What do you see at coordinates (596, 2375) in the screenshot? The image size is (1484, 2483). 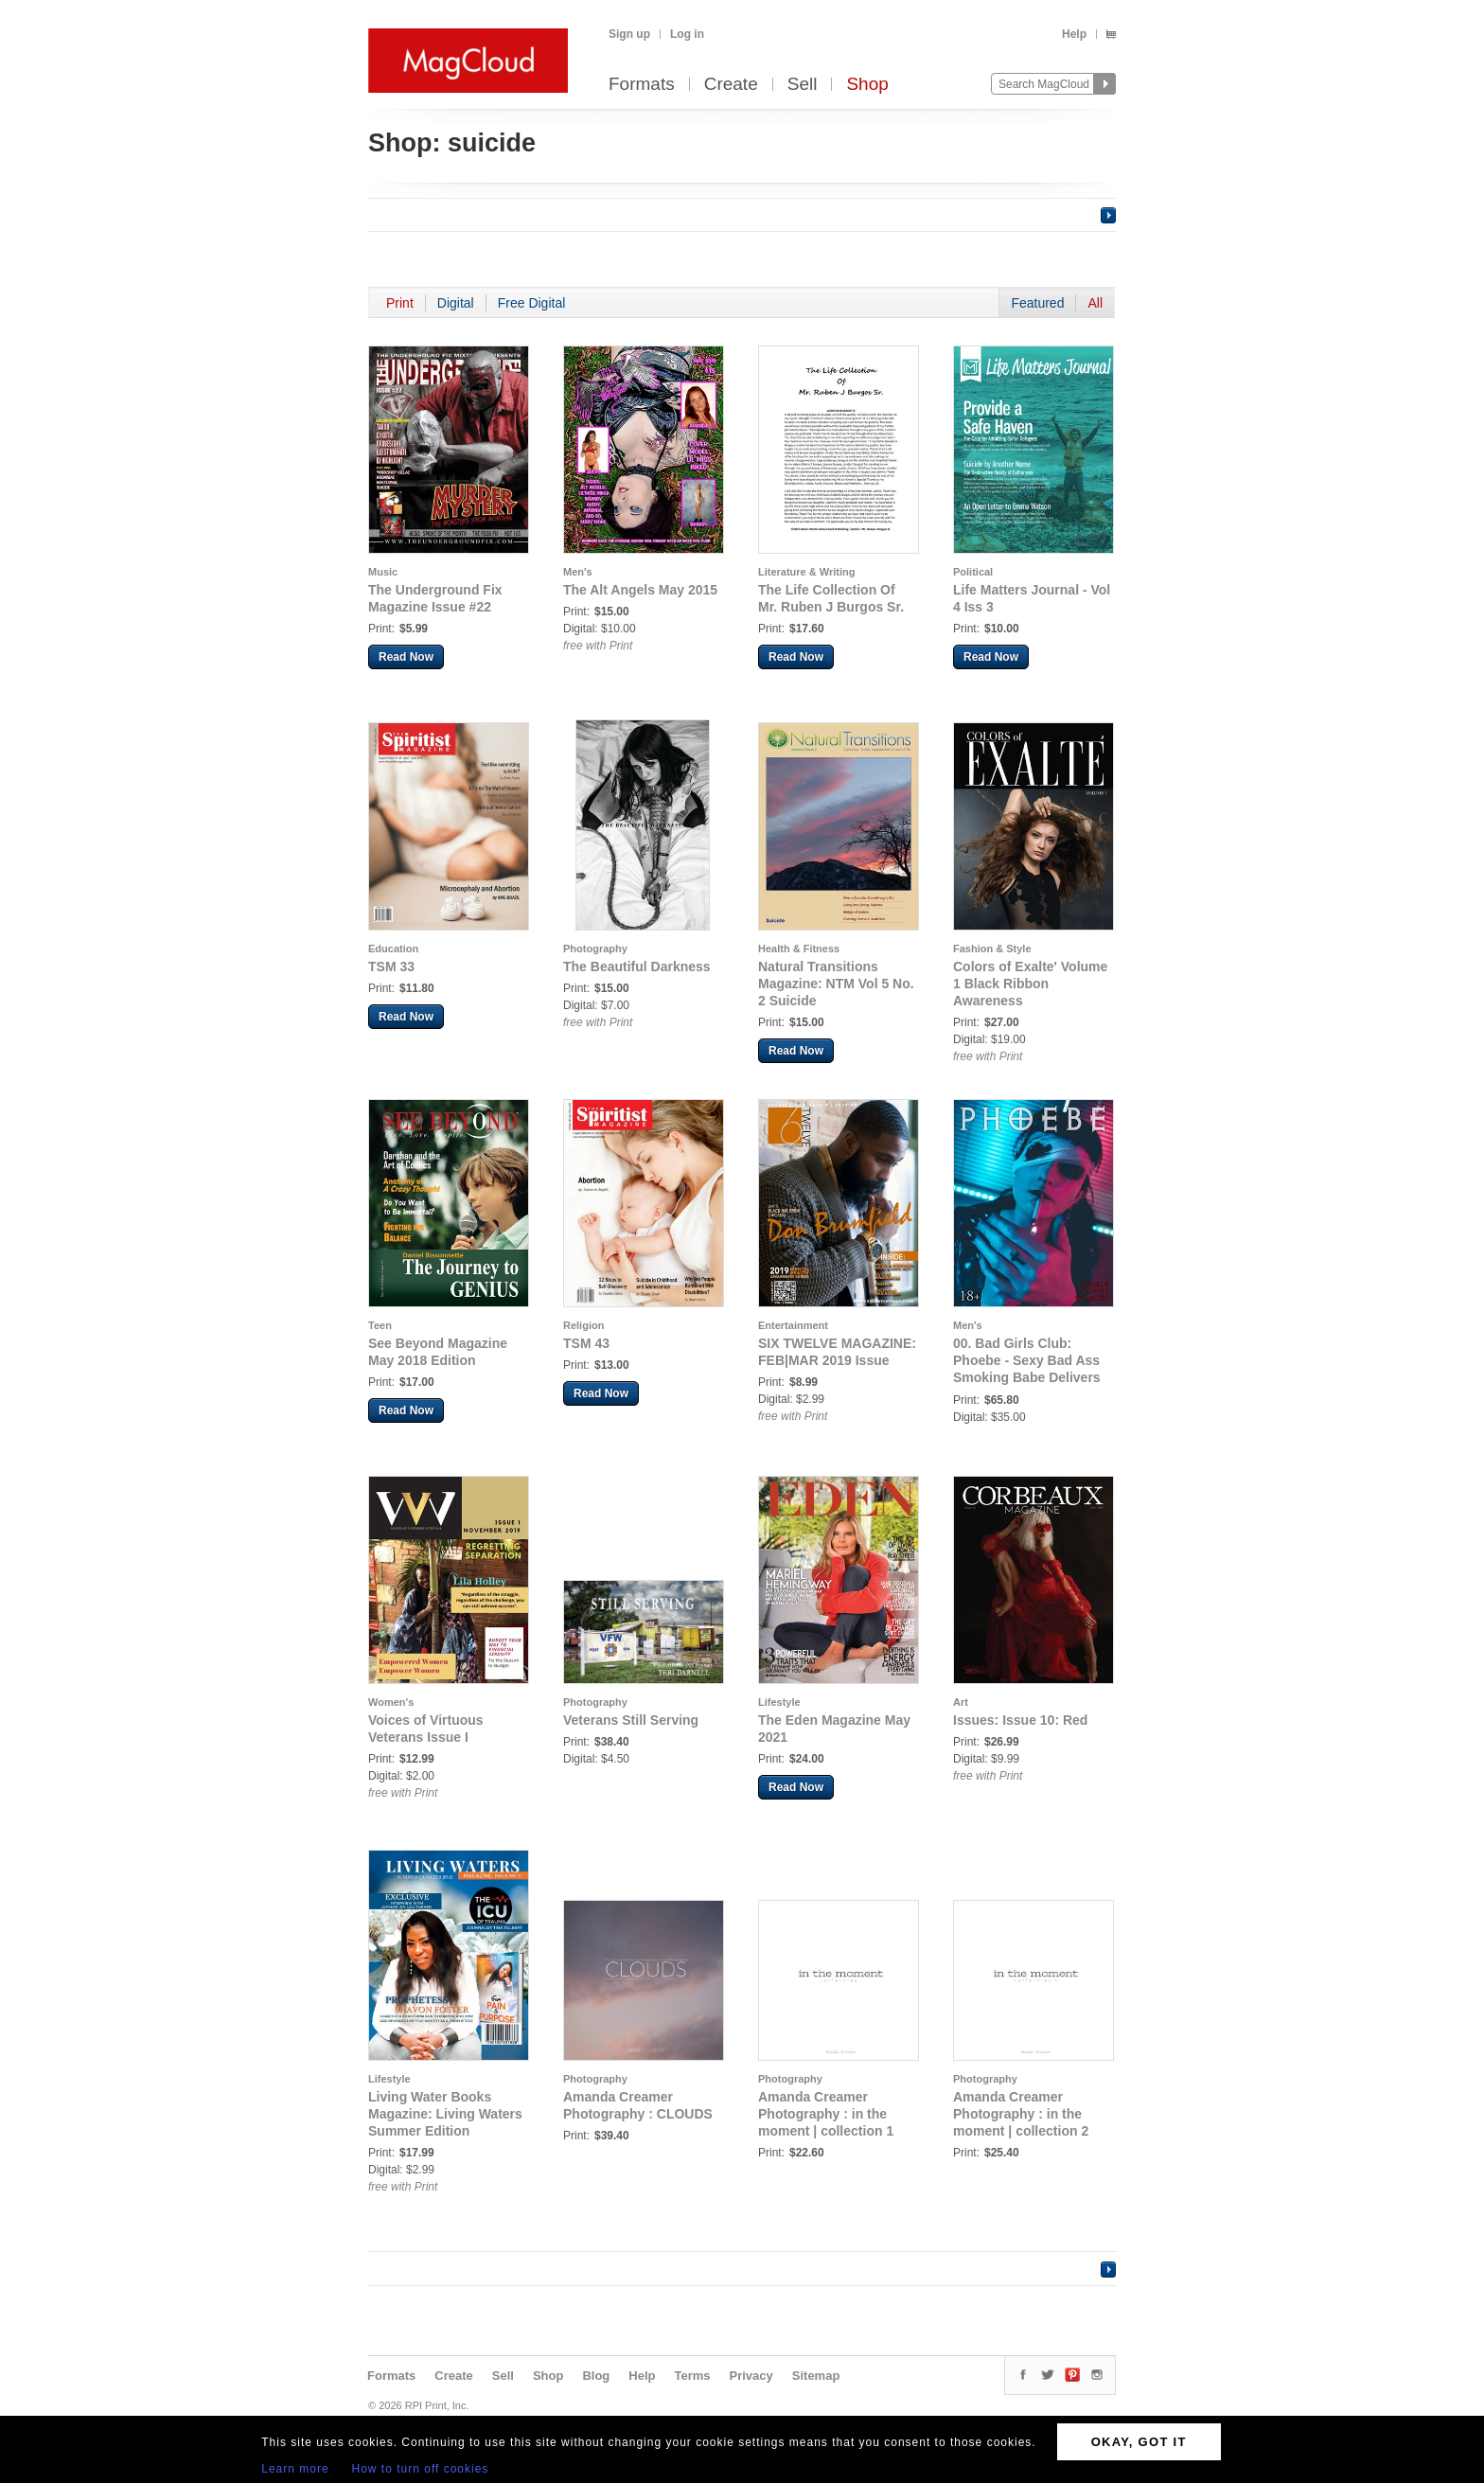 I see `Blog` at bounding box center [596, 2375].